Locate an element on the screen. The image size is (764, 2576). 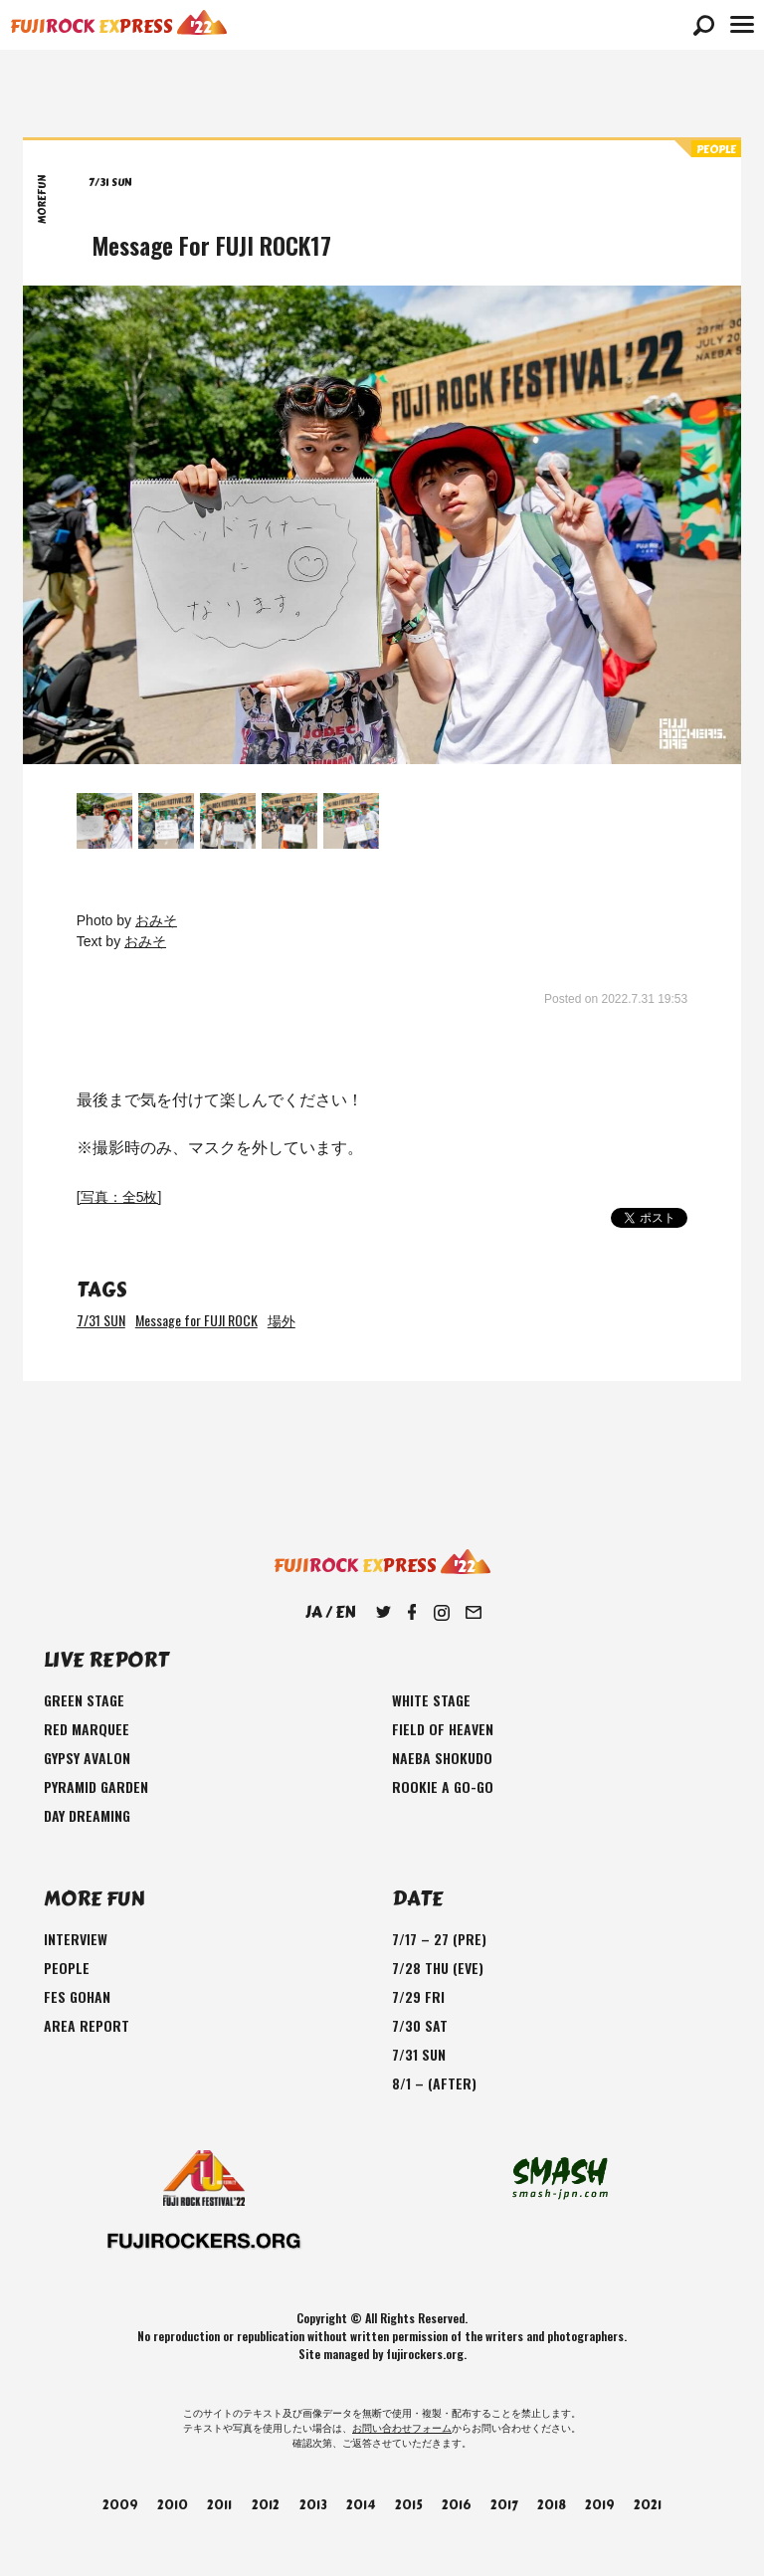
Twitter is located at coordinates (383, 1613).